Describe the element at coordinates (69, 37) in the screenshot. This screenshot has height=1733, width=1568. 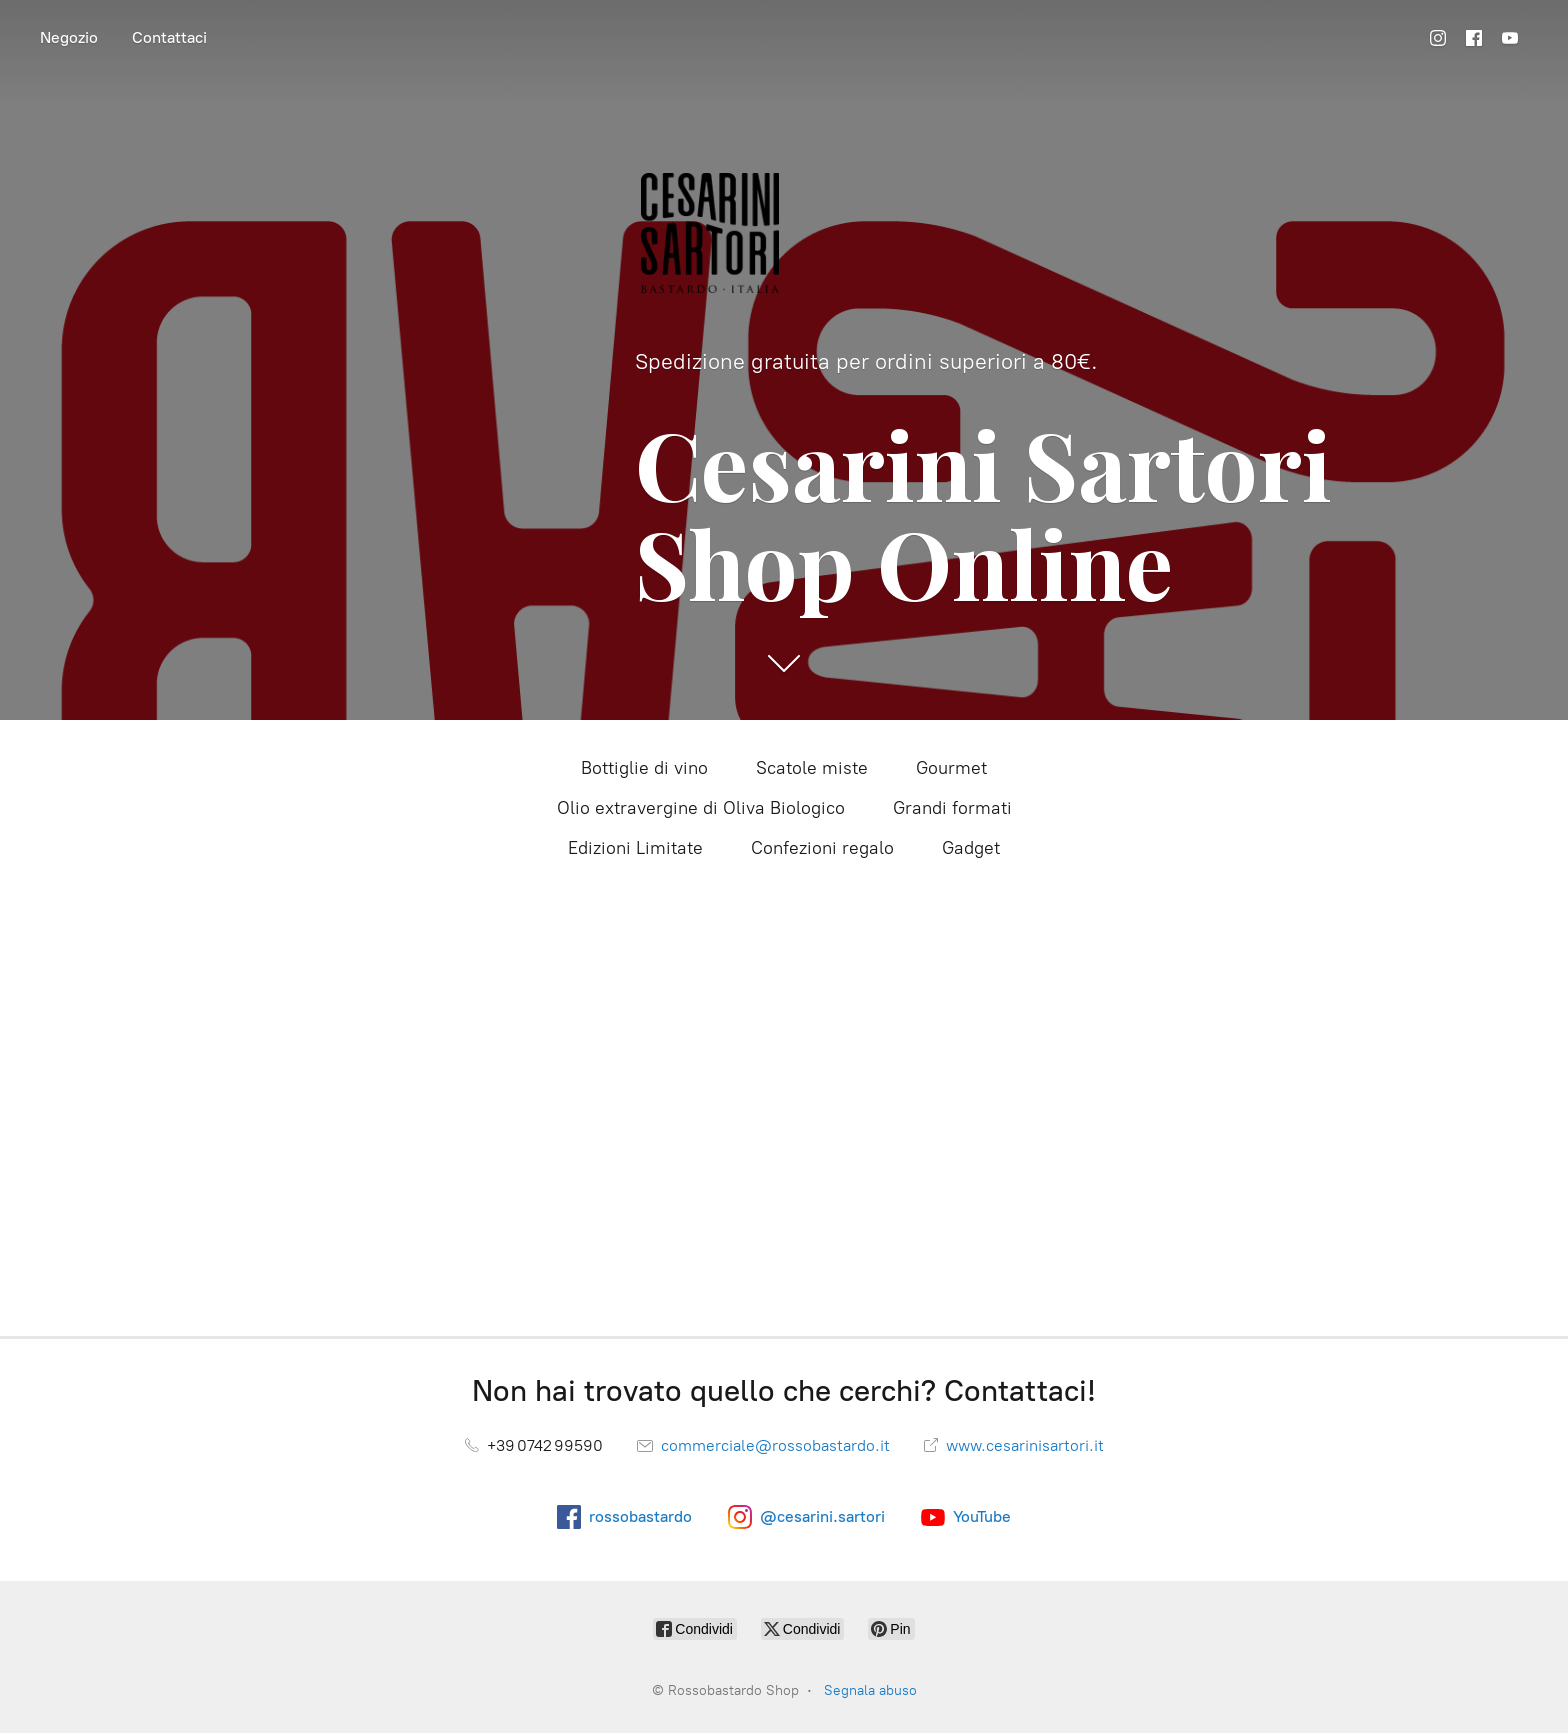
I see `Negozio` at that location.